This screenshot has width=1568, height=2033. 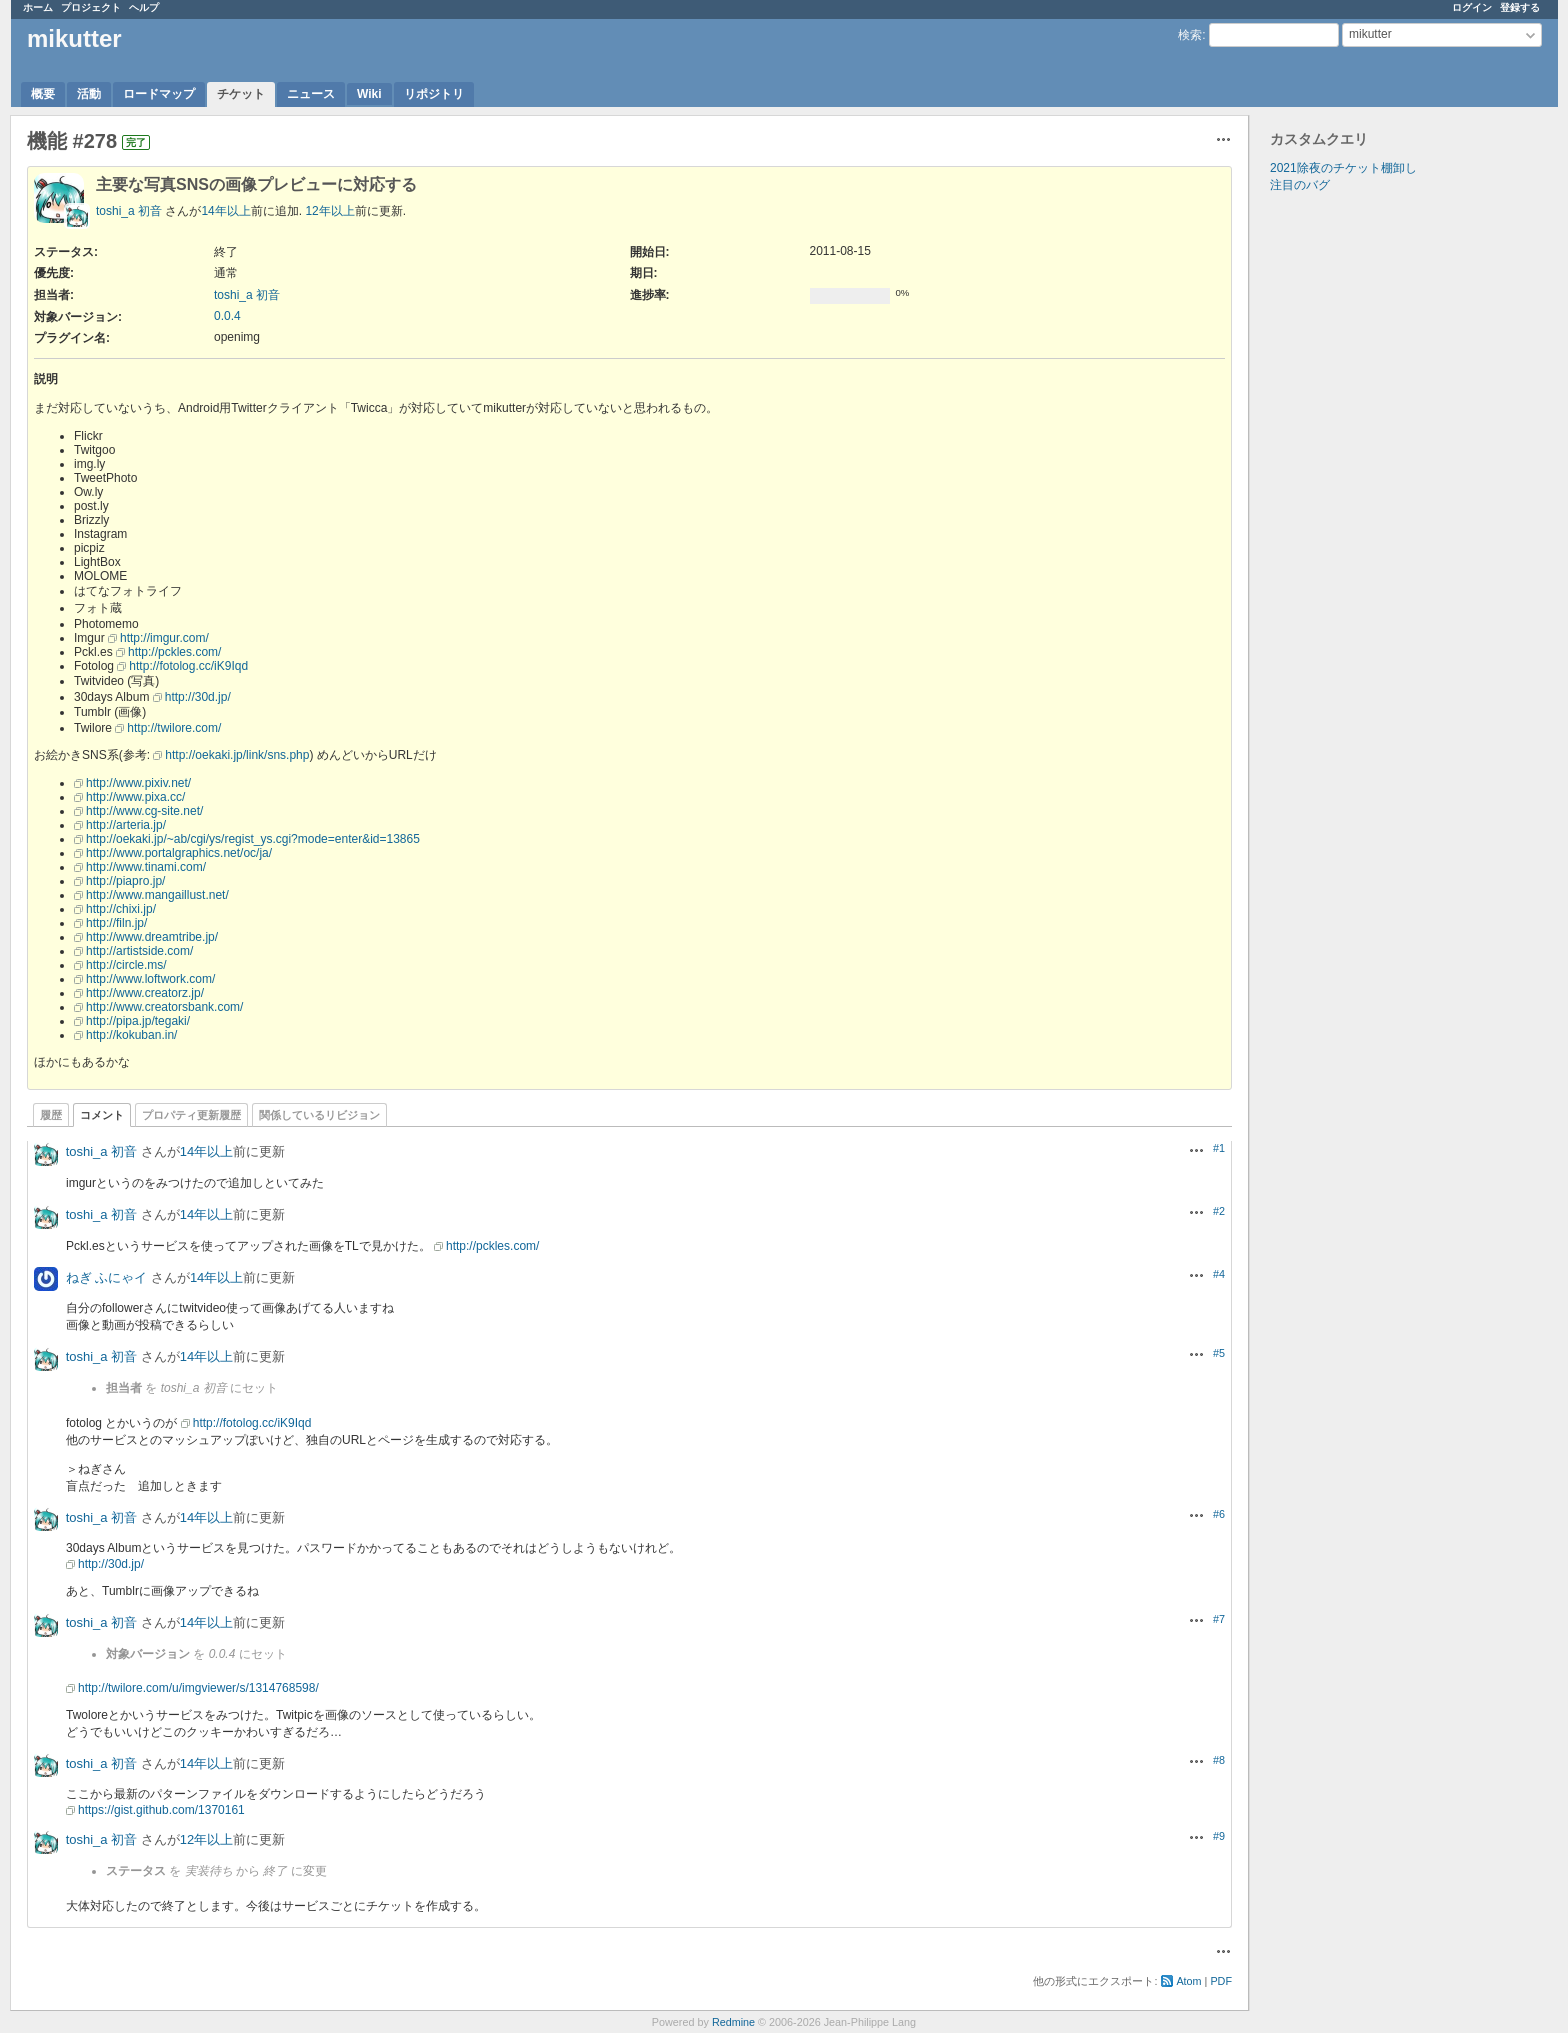 I want to click on http://www.dreamtribe.jp/, so click(x=152, y=937).